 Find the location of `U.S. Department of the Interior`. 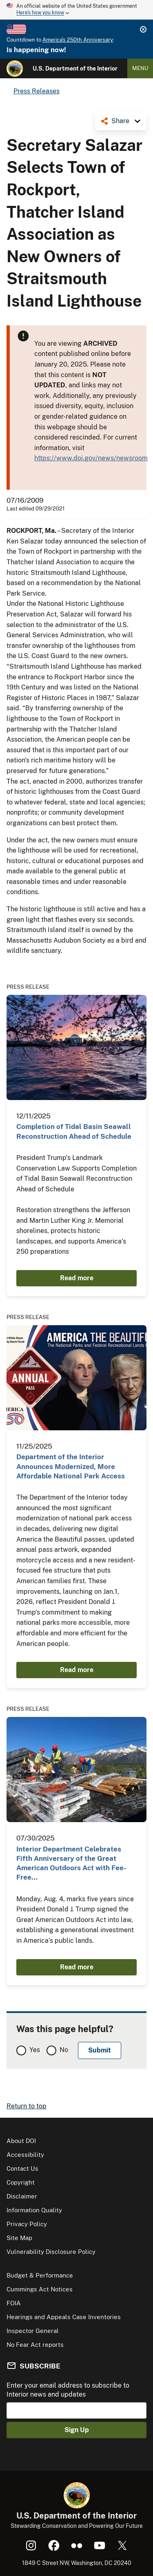

U.S. Department of the Interior is located at coordinates (75, 68).